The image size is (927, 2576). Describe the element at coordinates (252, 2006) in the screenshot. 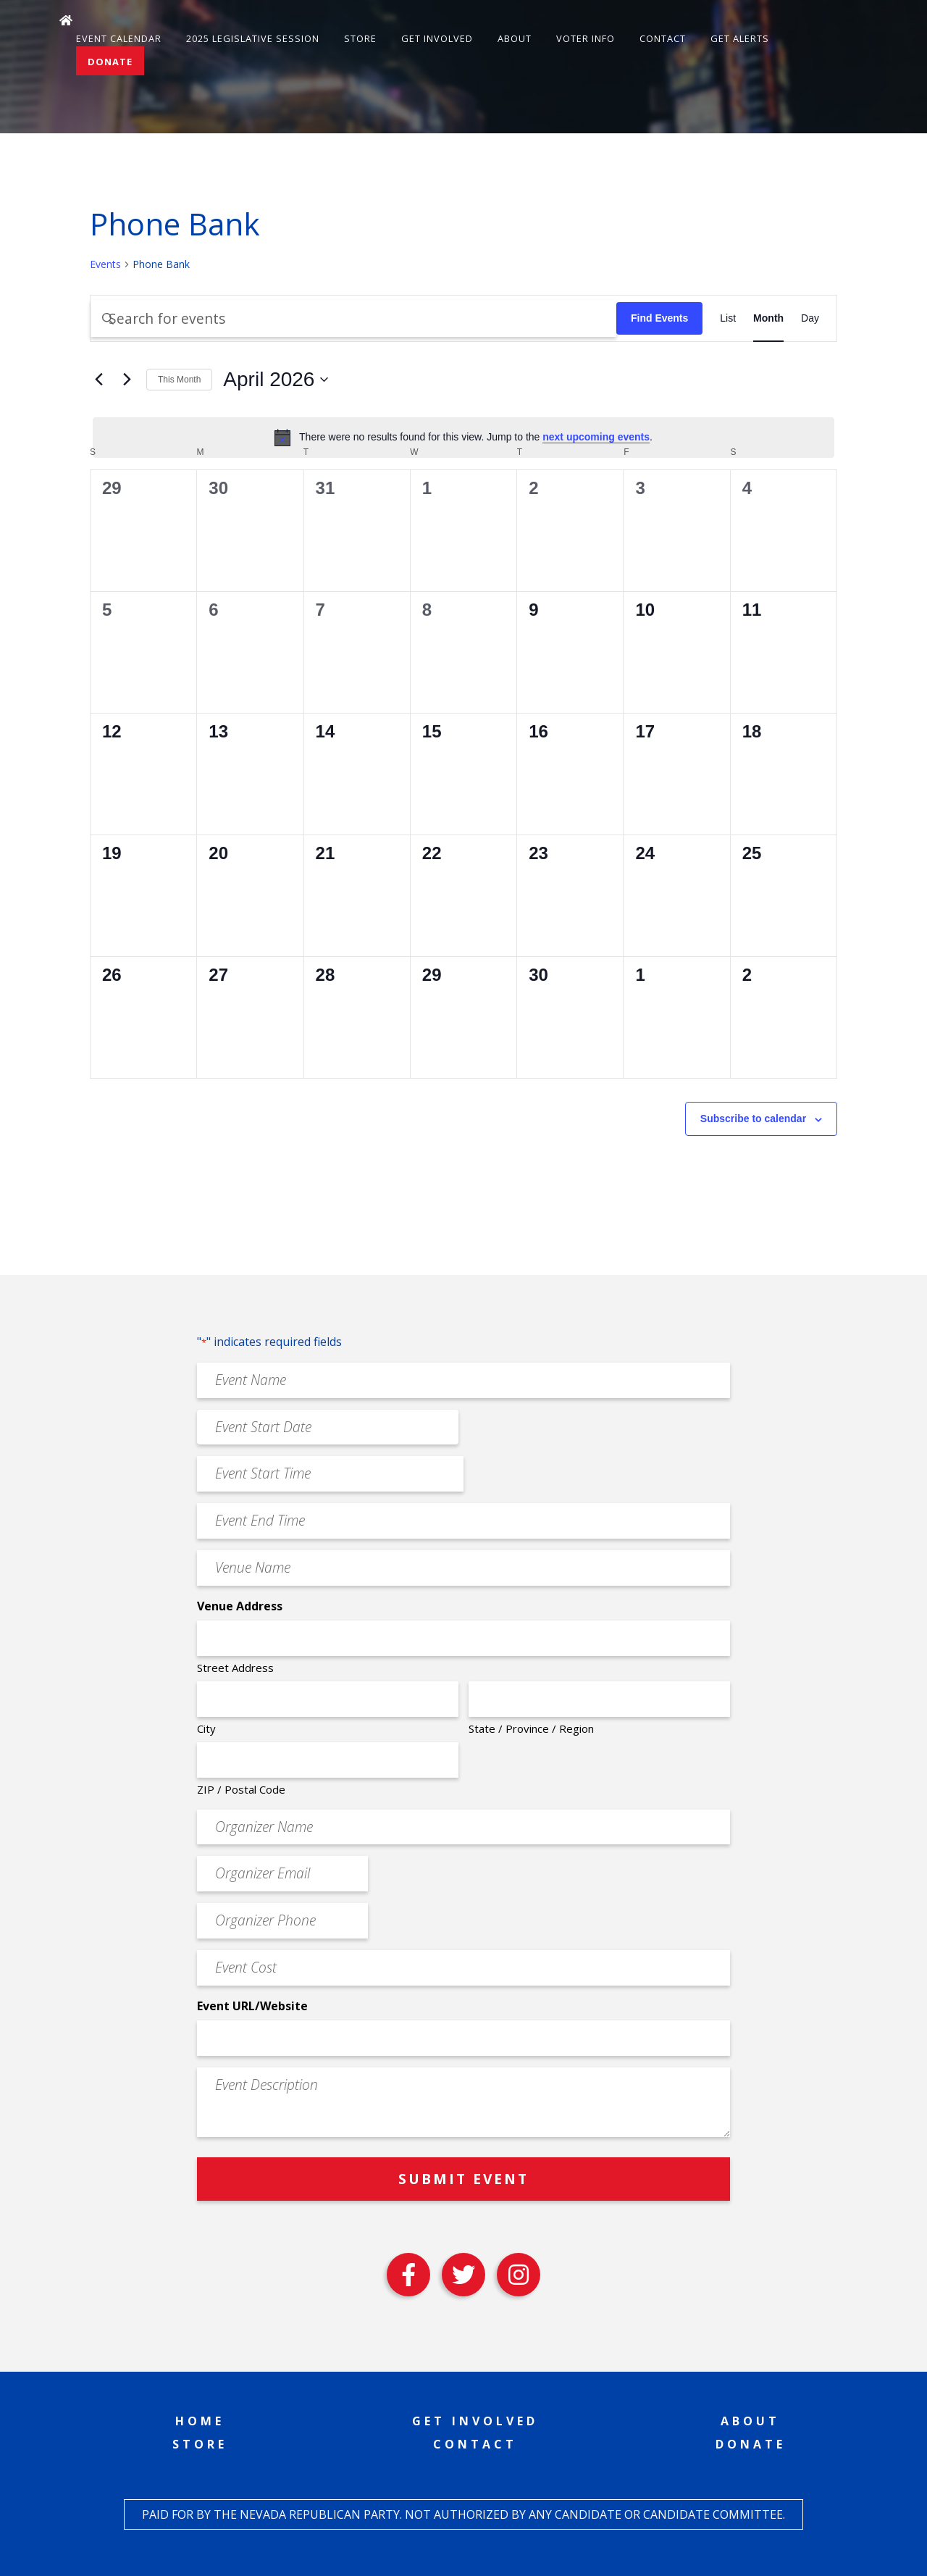

I see `Event URL/Website` at that location.